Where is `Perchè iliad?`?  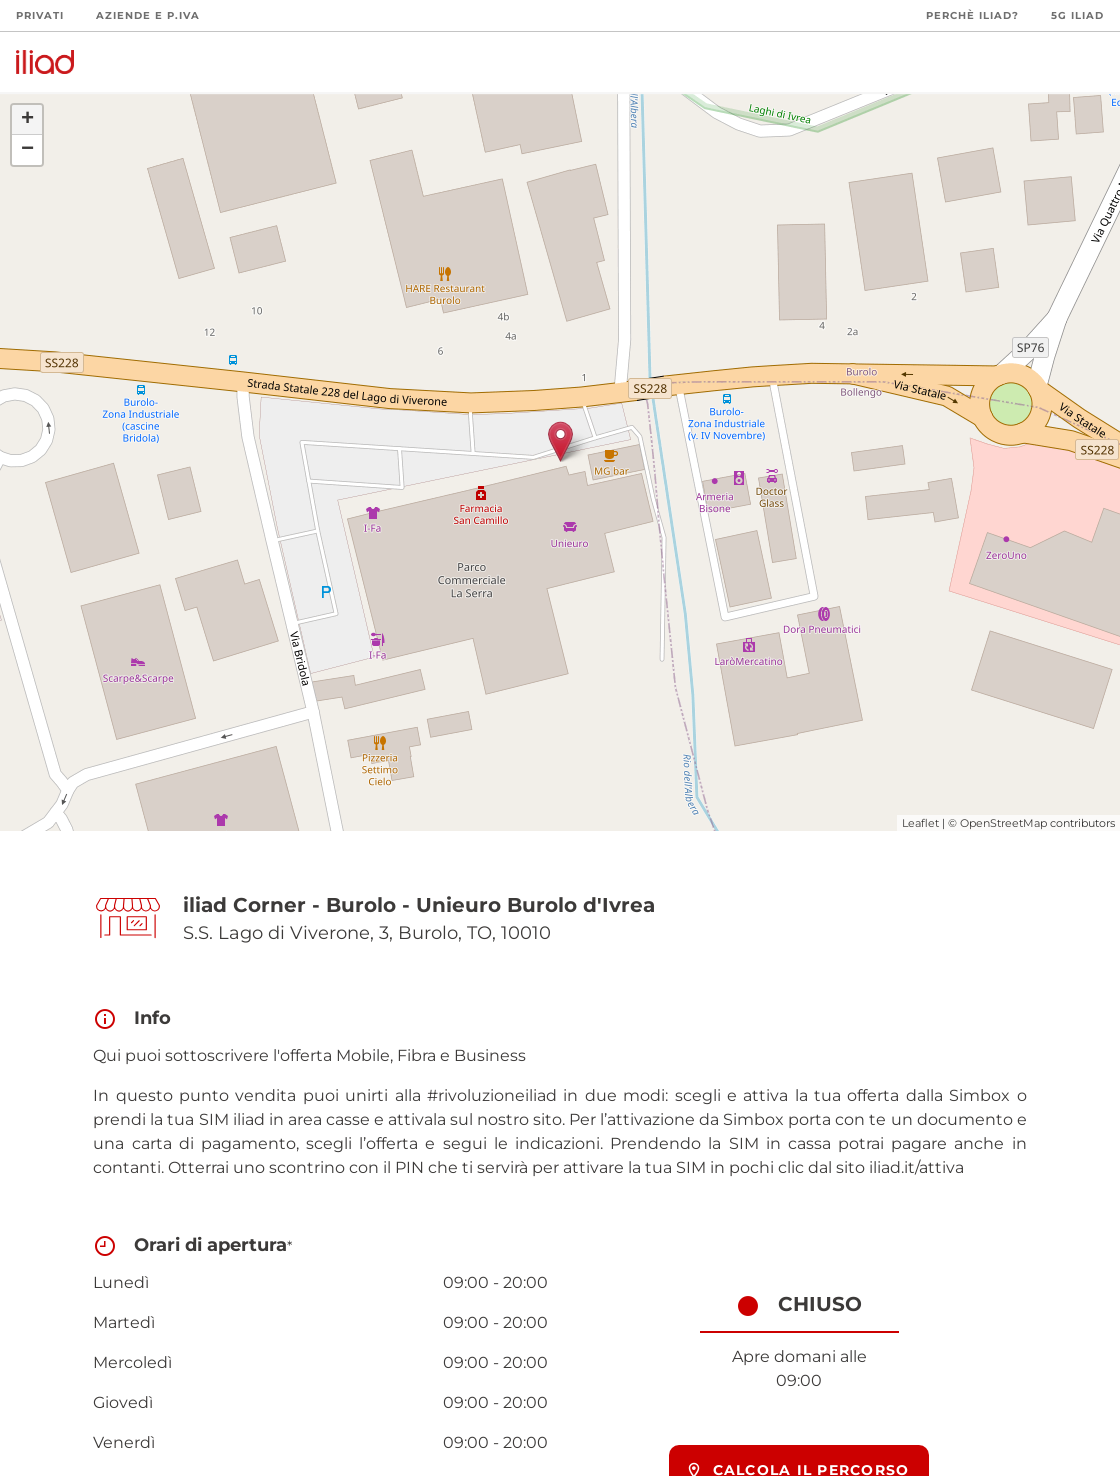
Perchè iliad? is located at coordinates (972, 15).